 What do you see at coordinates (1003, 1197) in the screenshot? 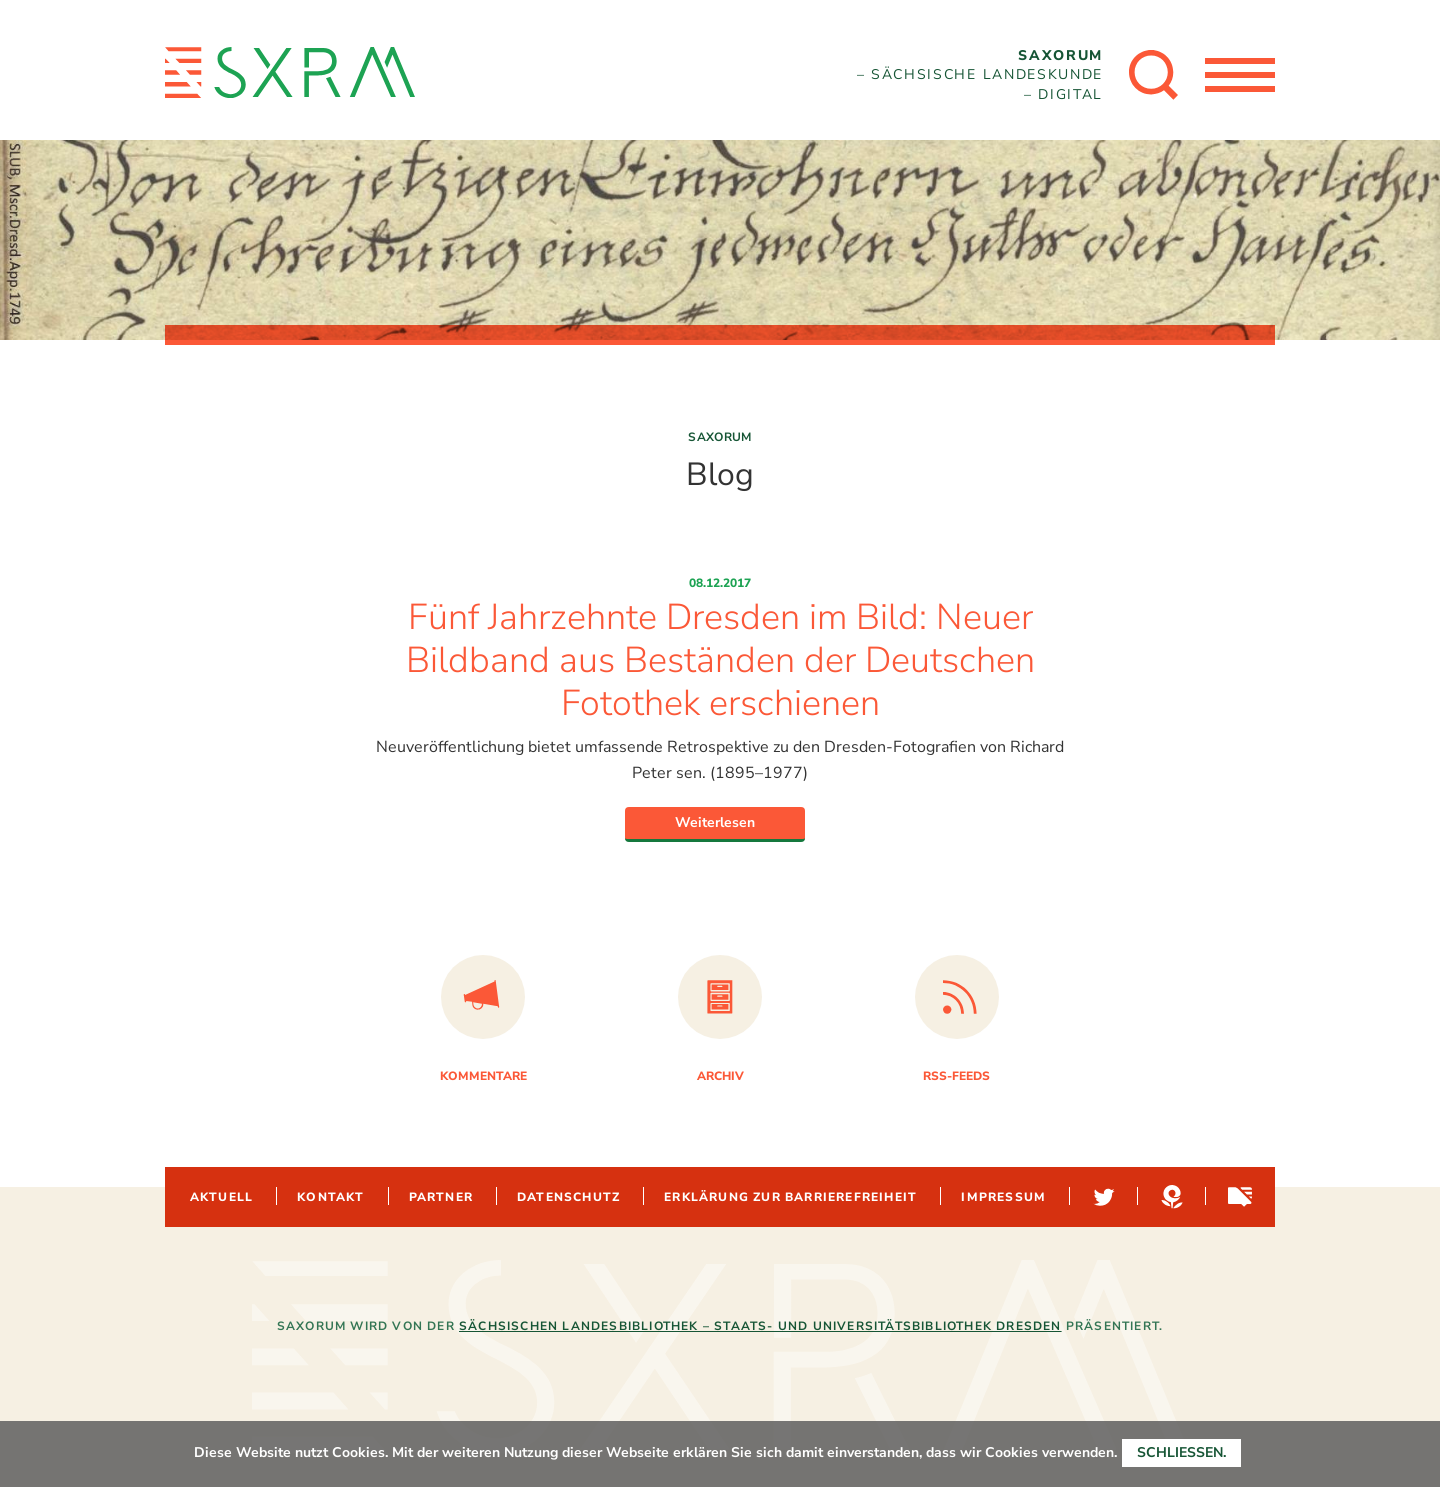
I see `Impressum` at bounding box center [1003, 1197].